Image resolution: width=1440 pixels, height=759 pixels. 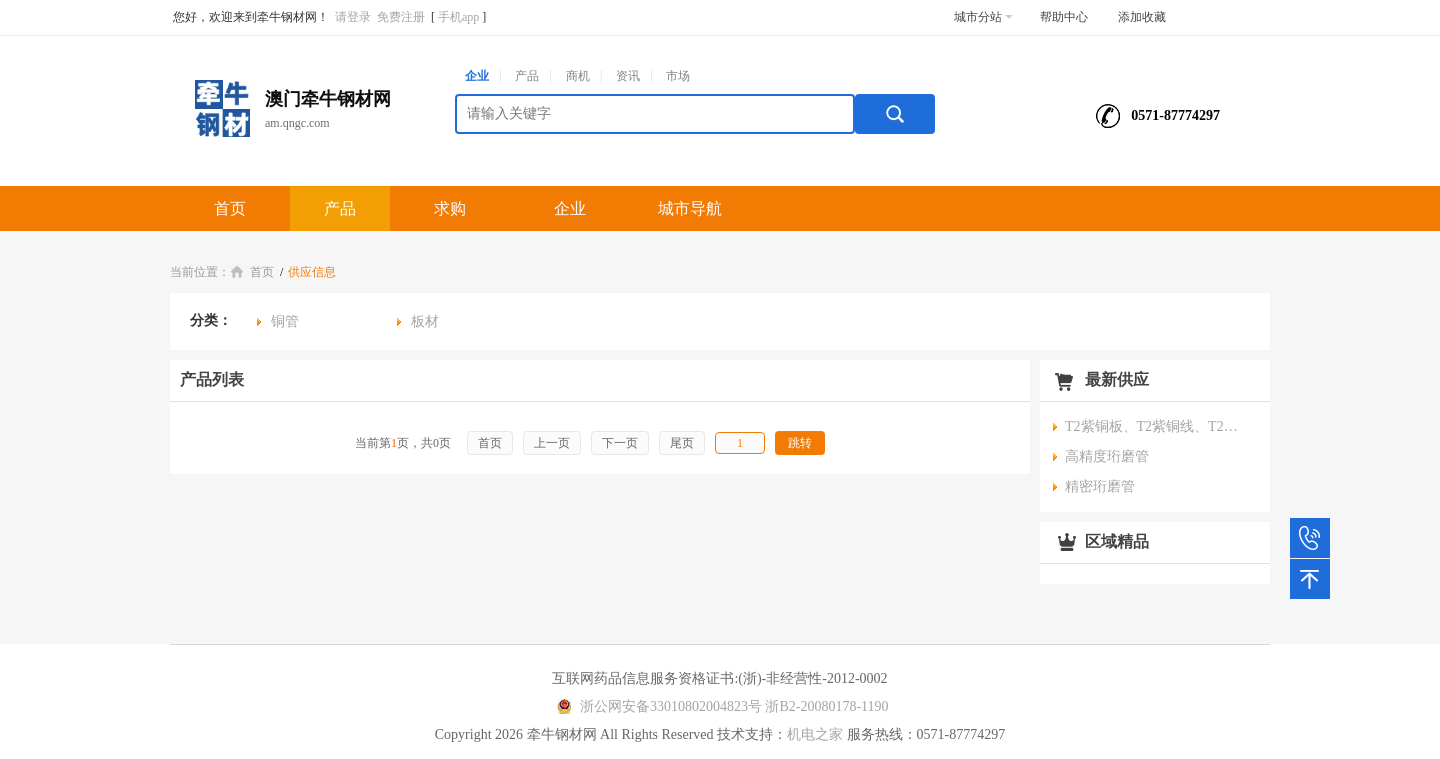 I want to click on 机电之家, so click(x=815, y=734).